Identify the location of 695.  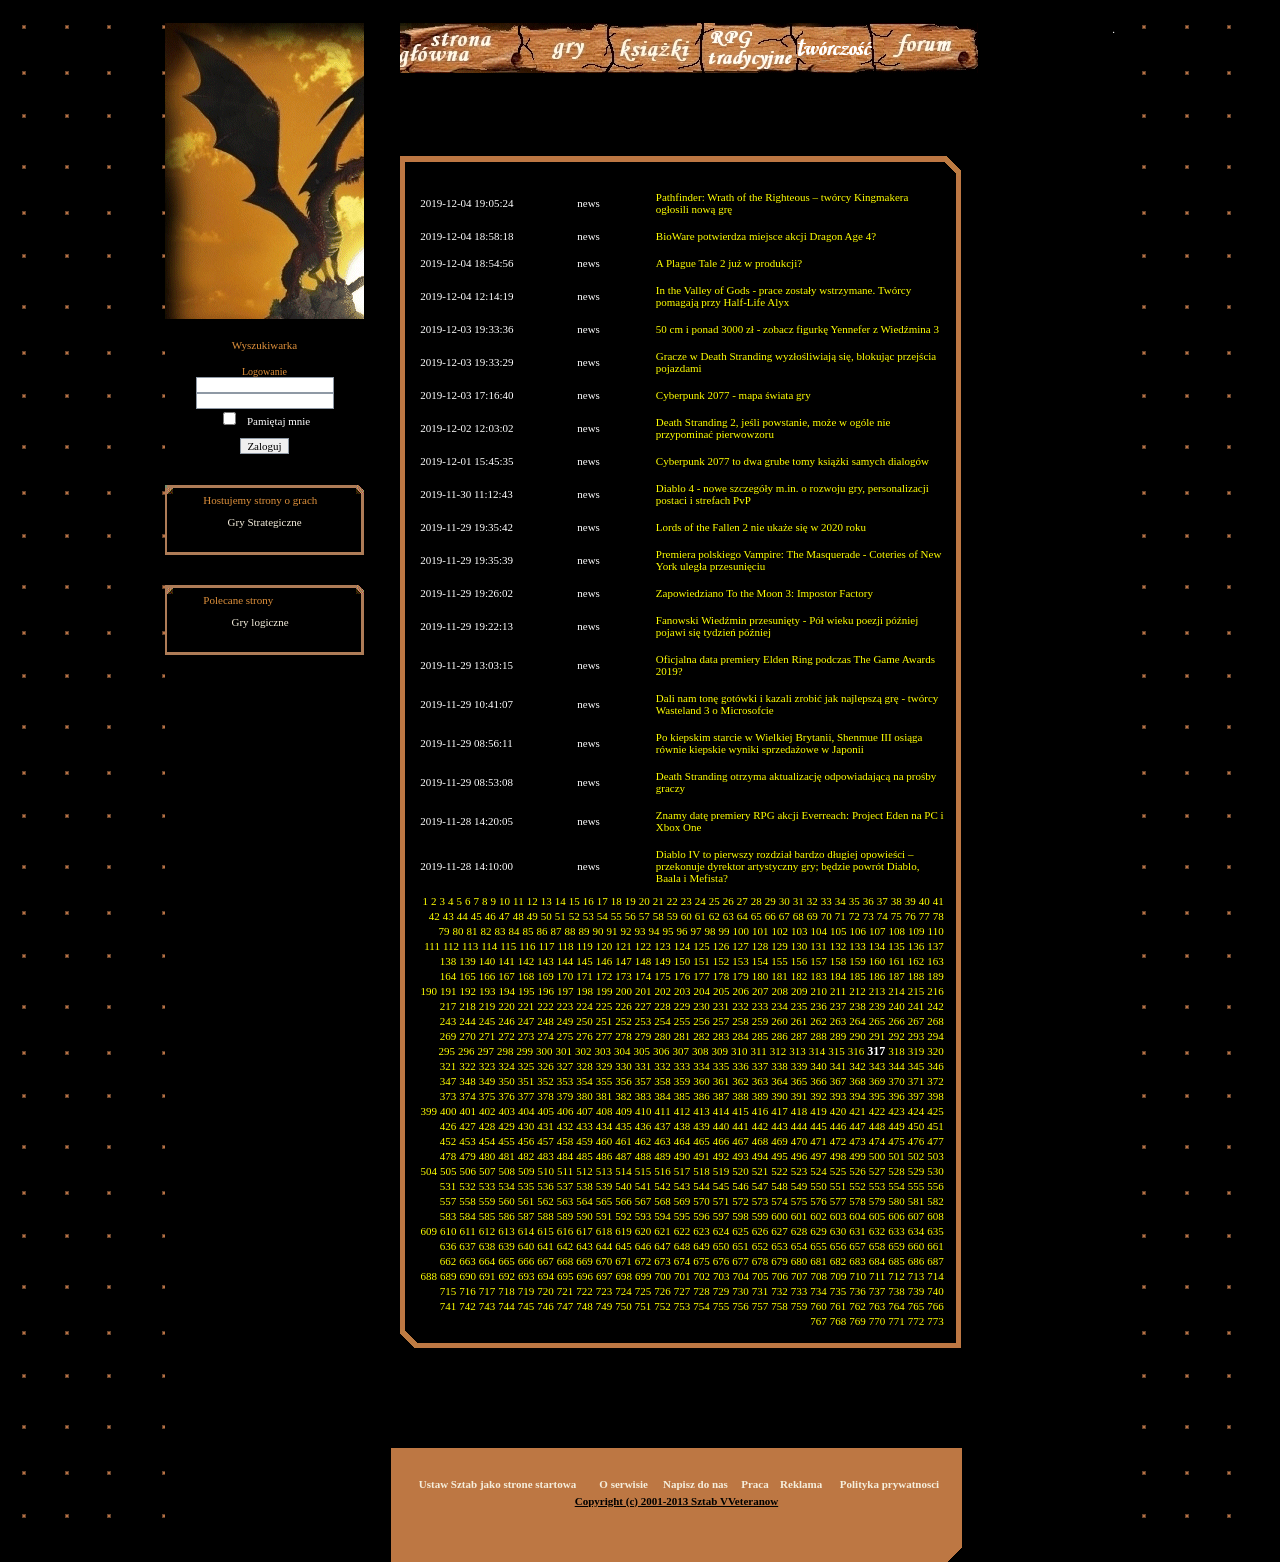
(565, 1276).